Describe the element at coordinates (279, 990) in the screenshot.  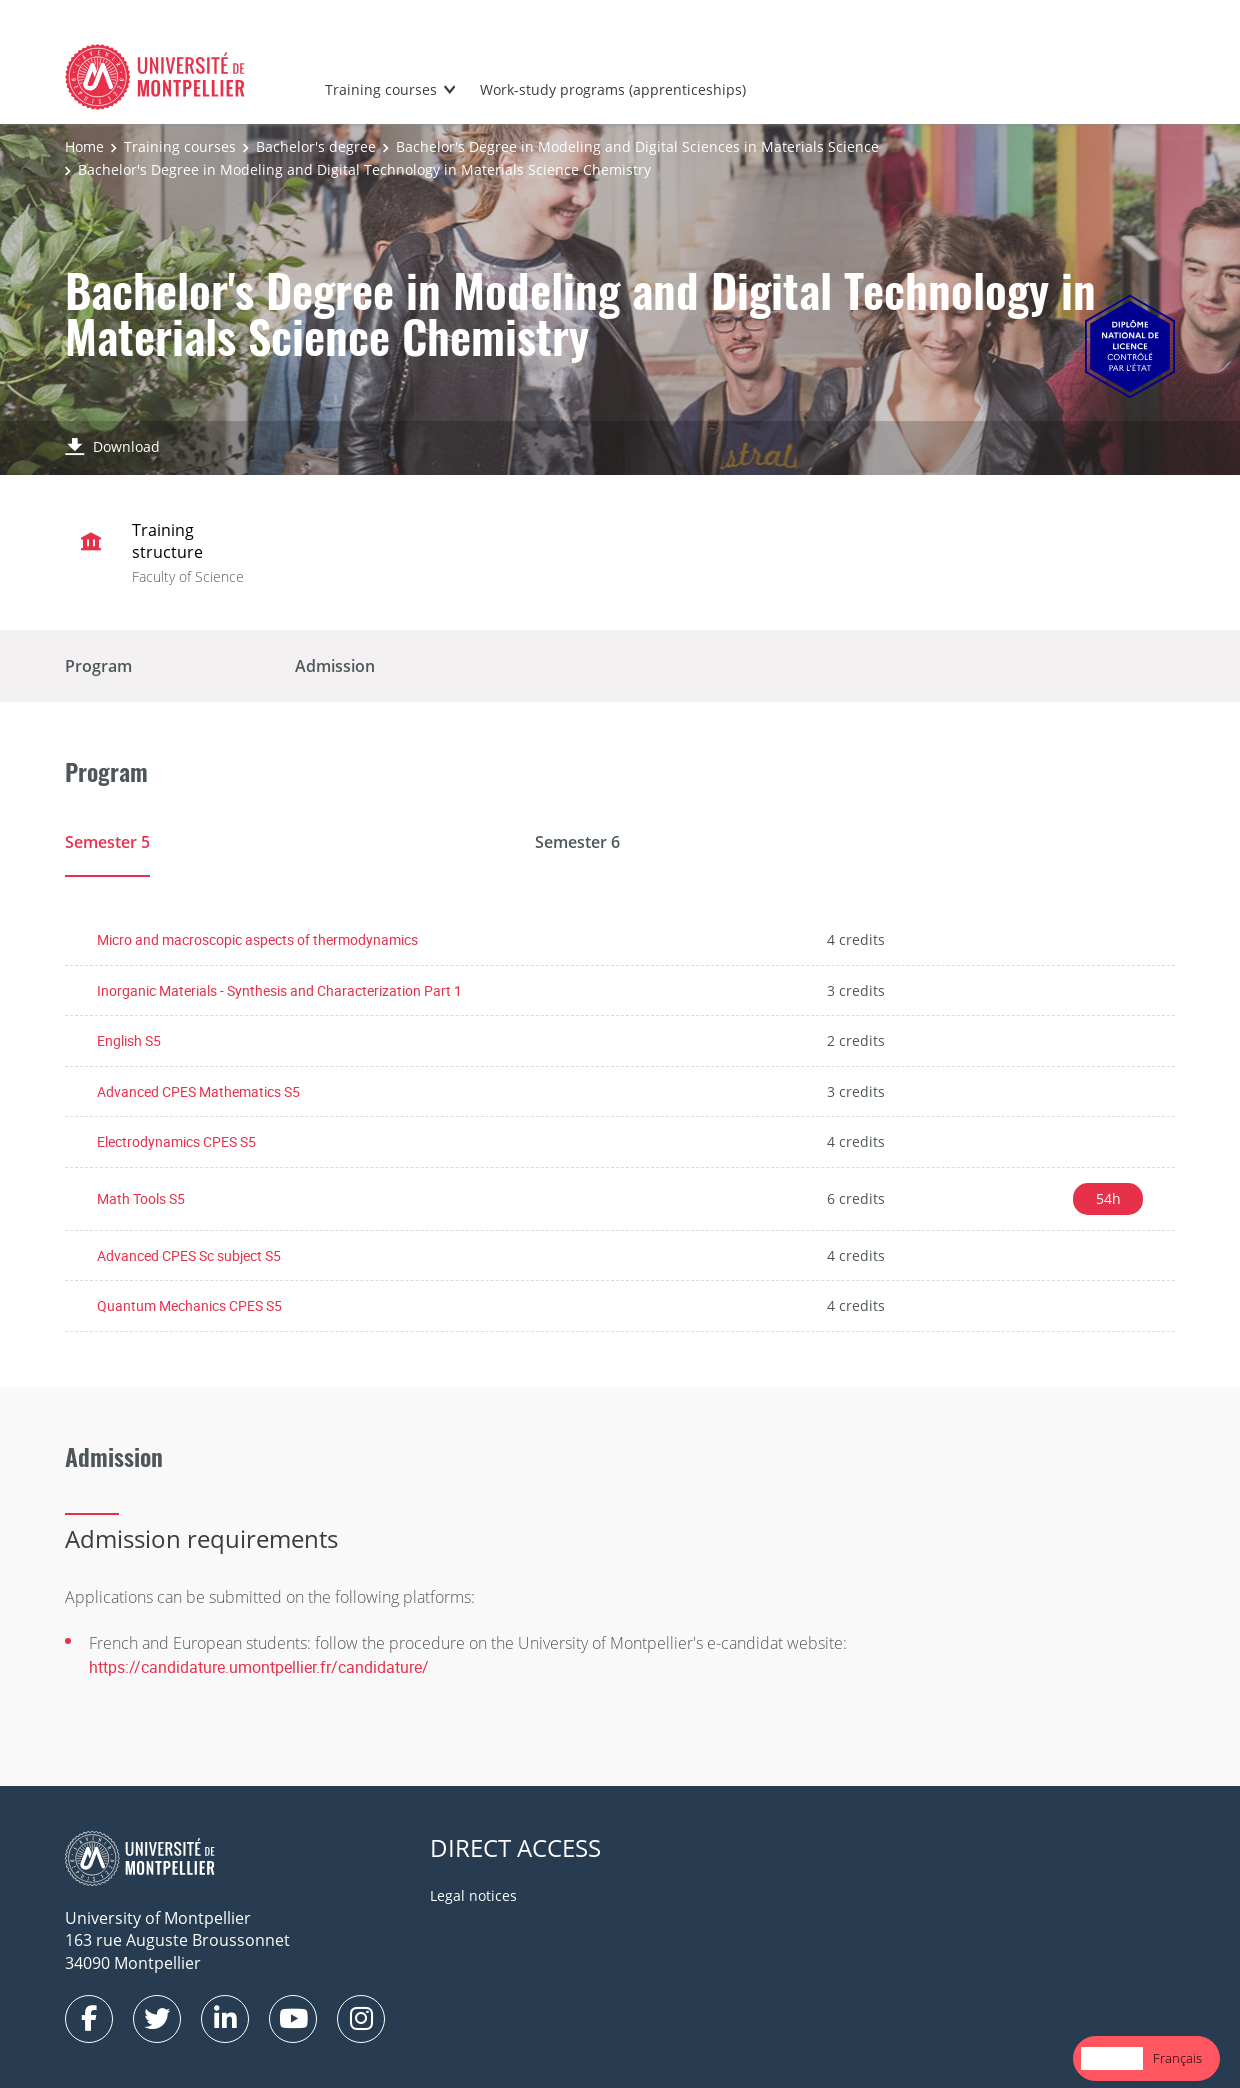
I see `Inorganic Materials - Synthesis and Characterization Part 1` at that location.